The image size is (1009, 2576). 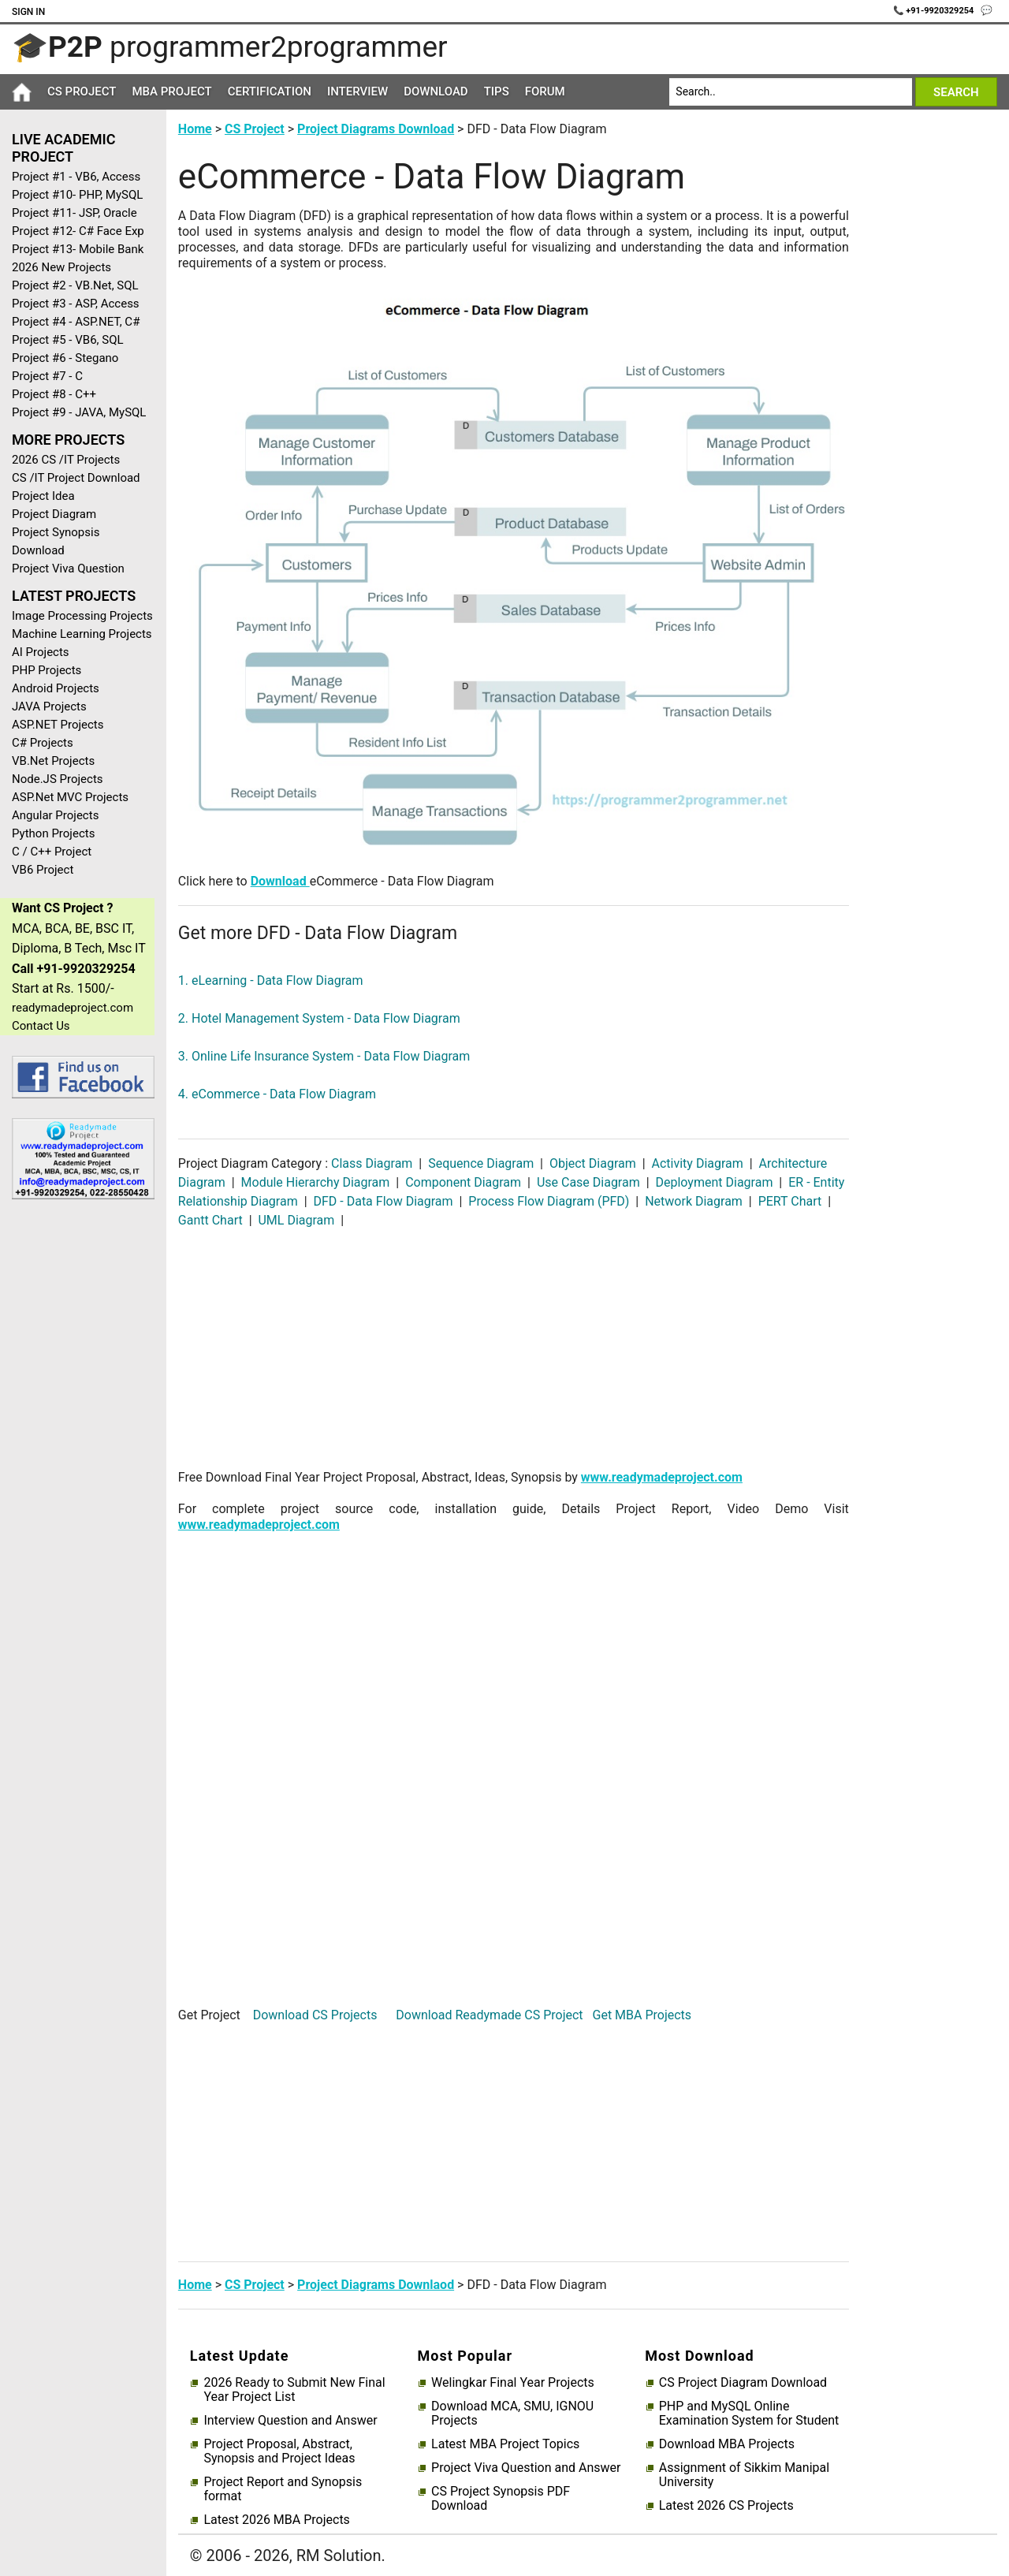 What do you see at coordinates (790, 91) in the screenshot?
I see `[Search]` at bounding box center [790, 91].